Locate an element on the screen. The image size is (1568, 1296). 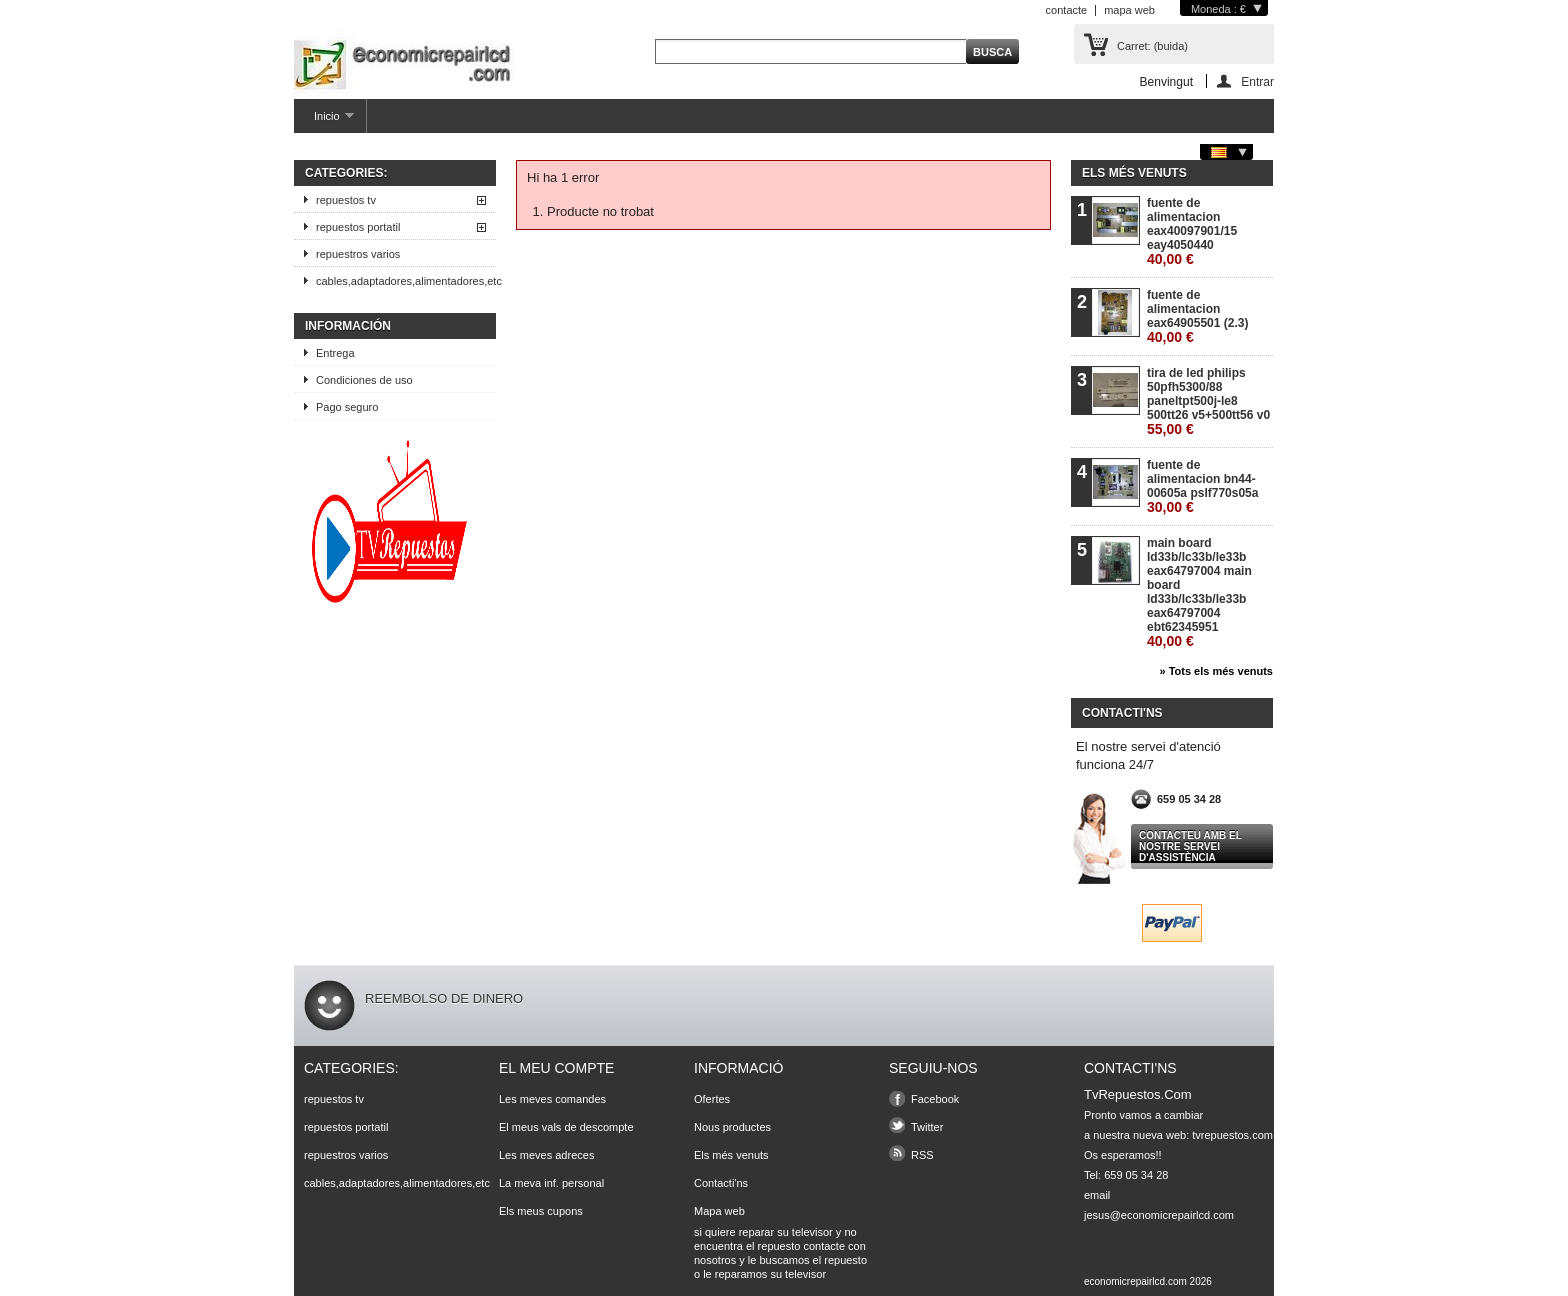
repuestos tv is located at coordinates (346, 200).